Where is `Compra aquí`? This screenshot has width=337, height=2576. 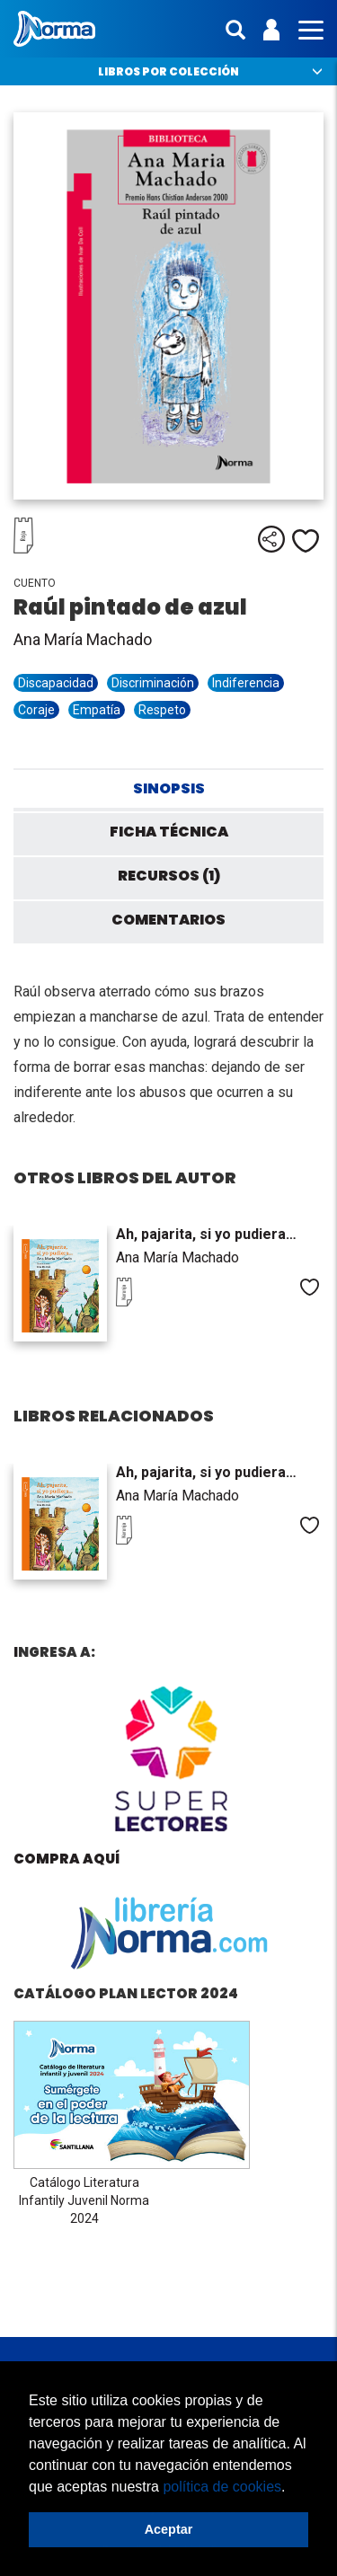
Compra aquí is located at coordinates (66, 1858).